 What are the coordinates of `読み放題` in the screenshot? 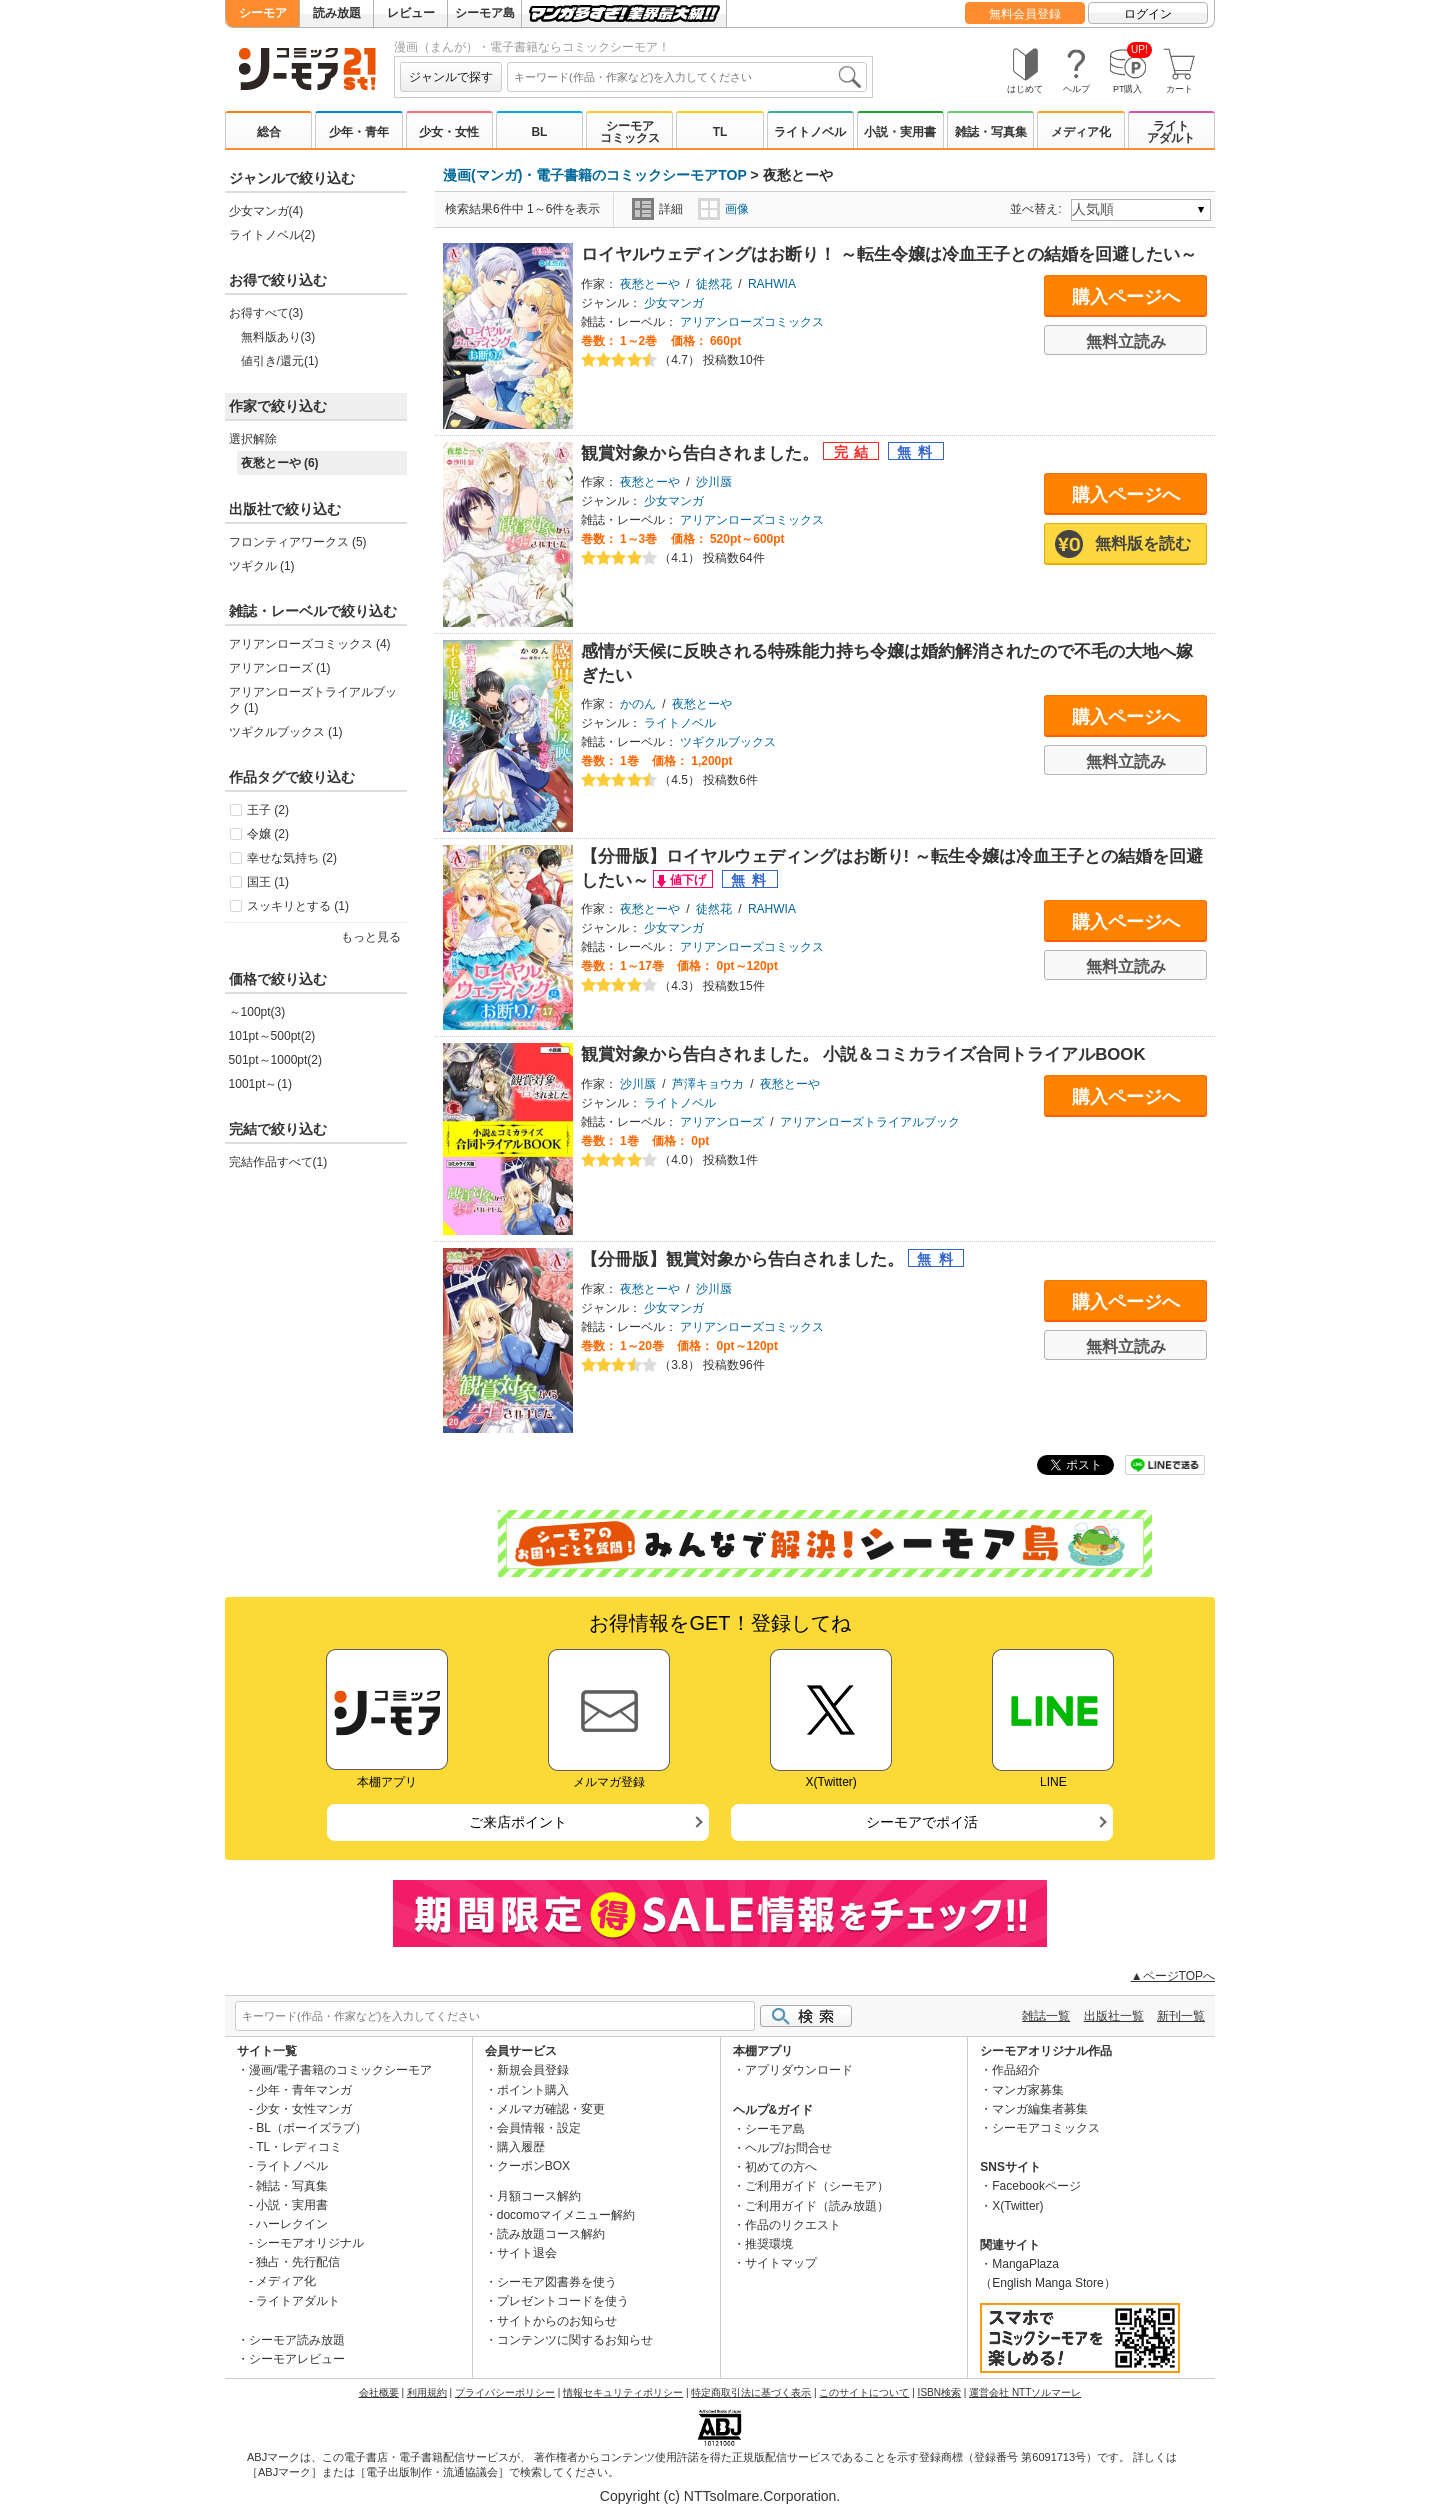 It's located at (337, 13).